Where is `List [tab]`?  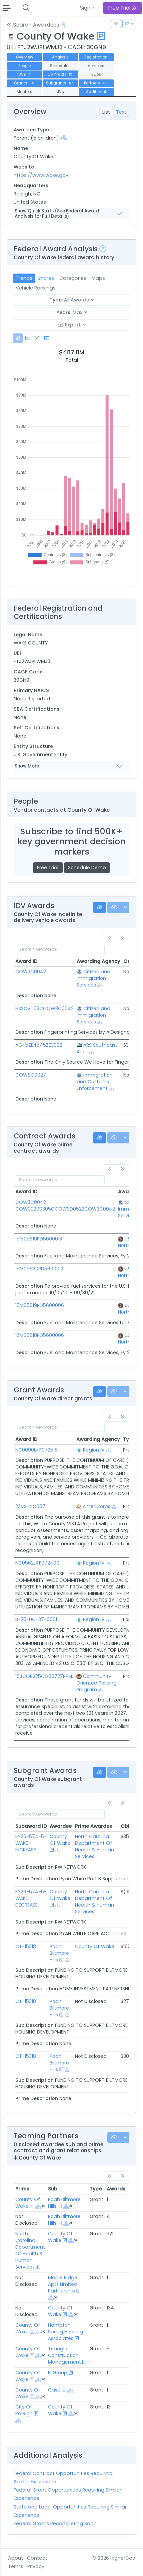 List [tab] is located at coordinates (106, 112).